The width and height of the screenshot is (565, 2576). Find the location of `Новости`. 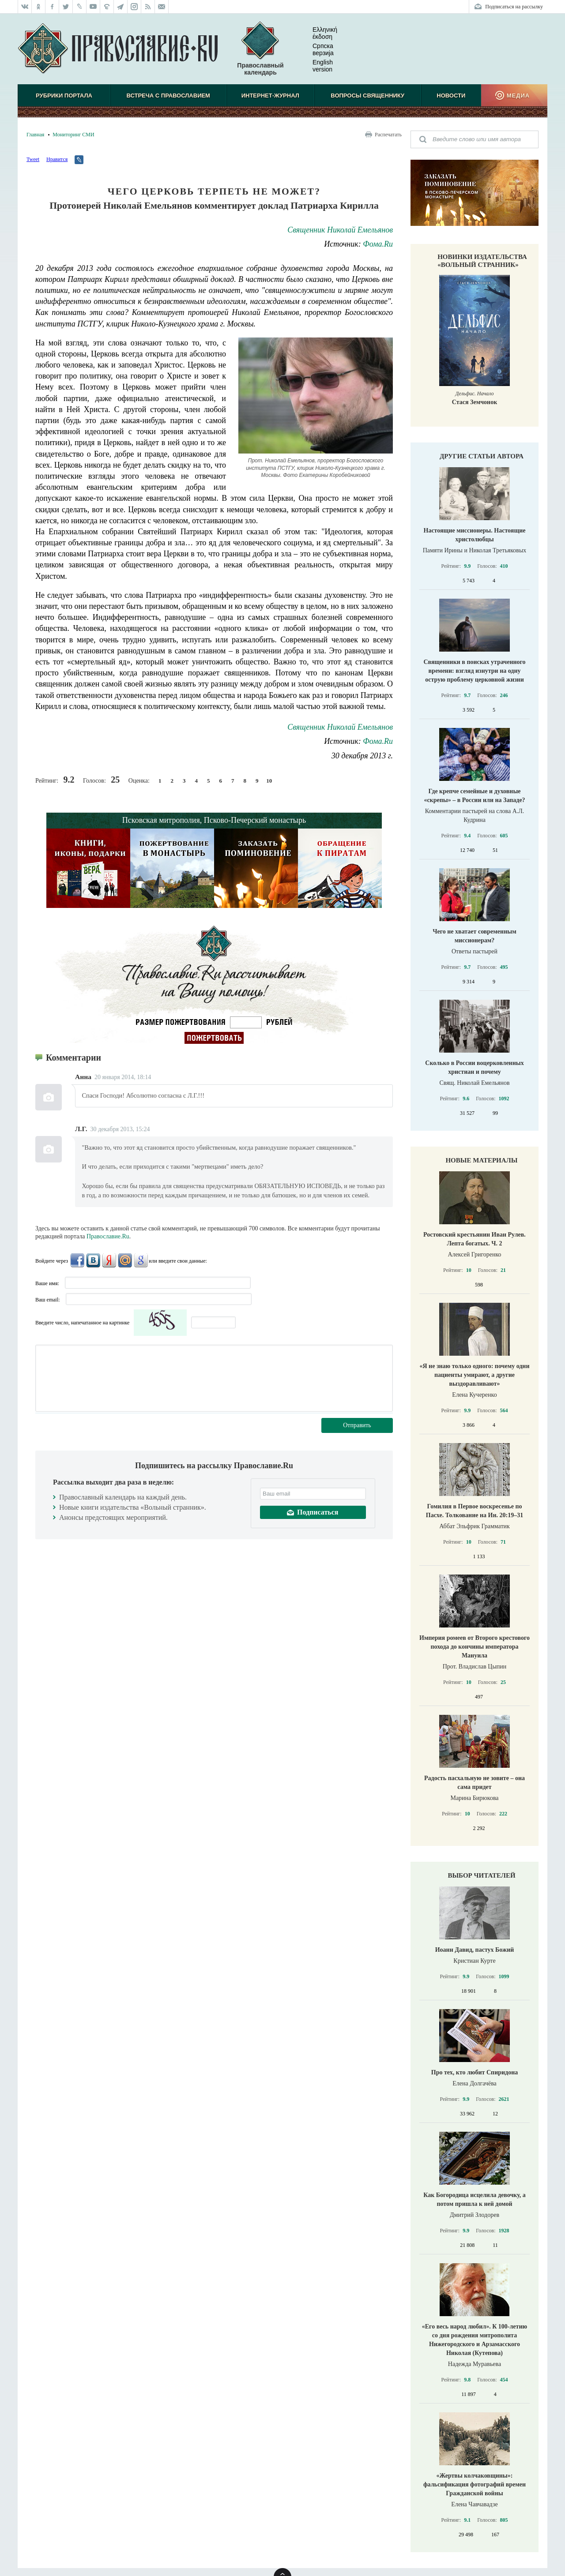

Новости is located at coordinates (451, 95).